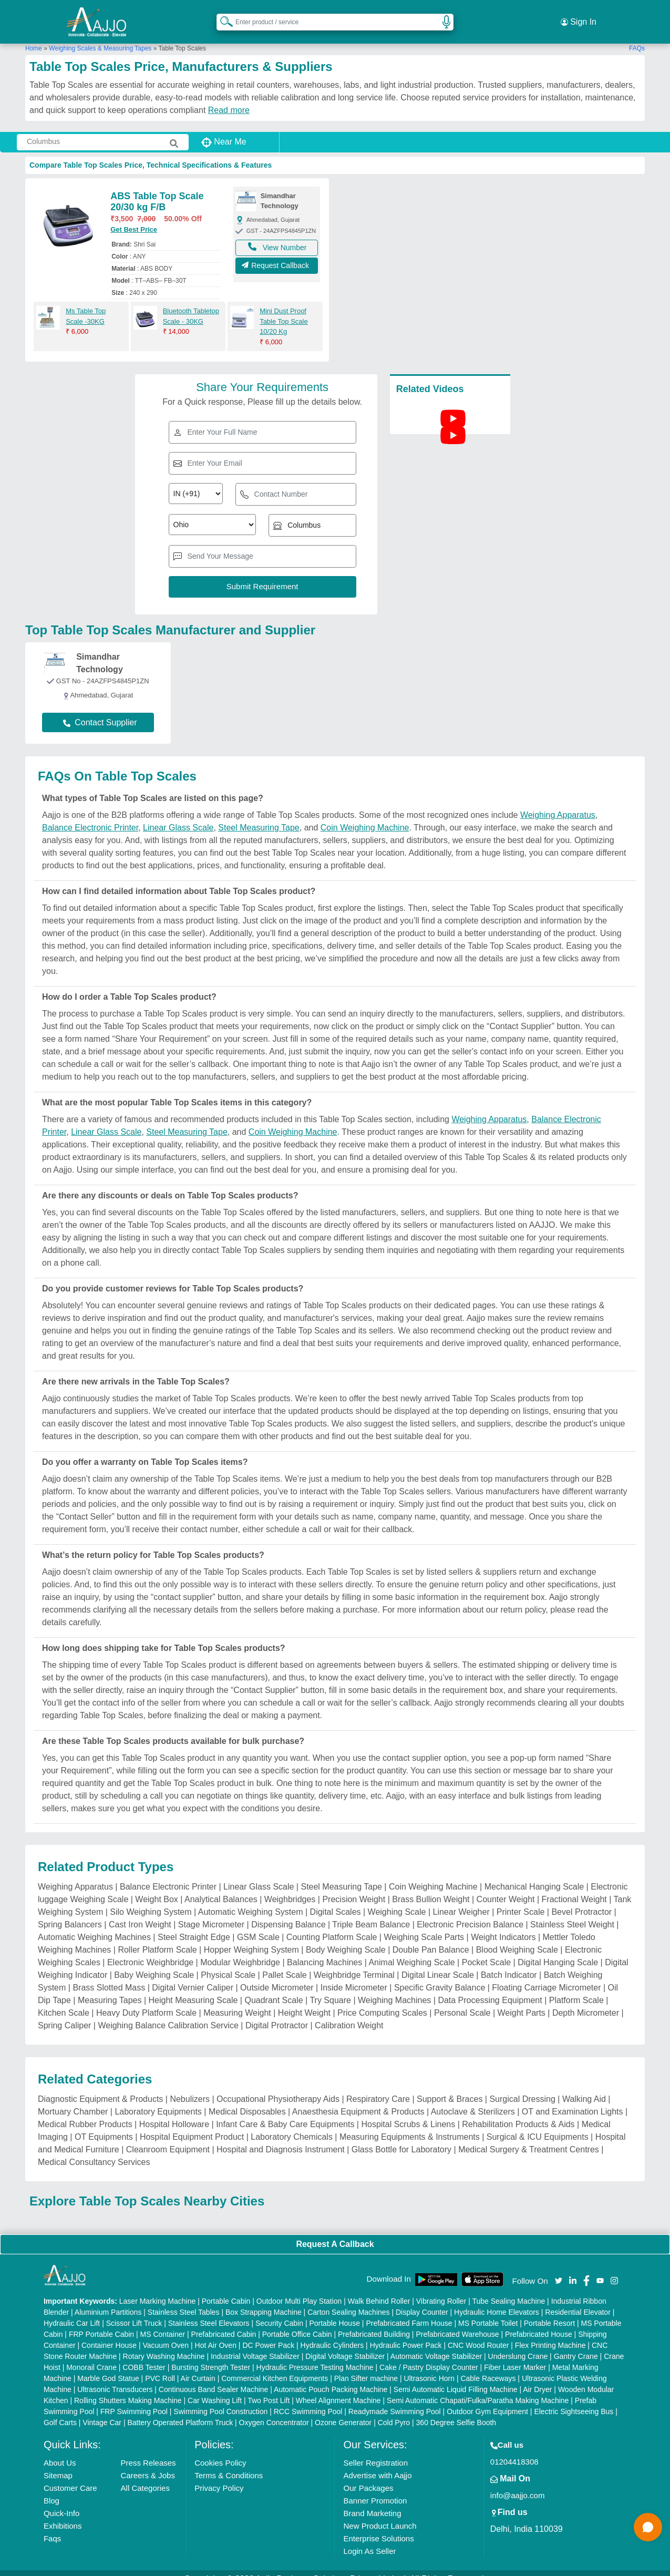  I want to click on Weighing Balance Calibration Service, so click(168, 2013).